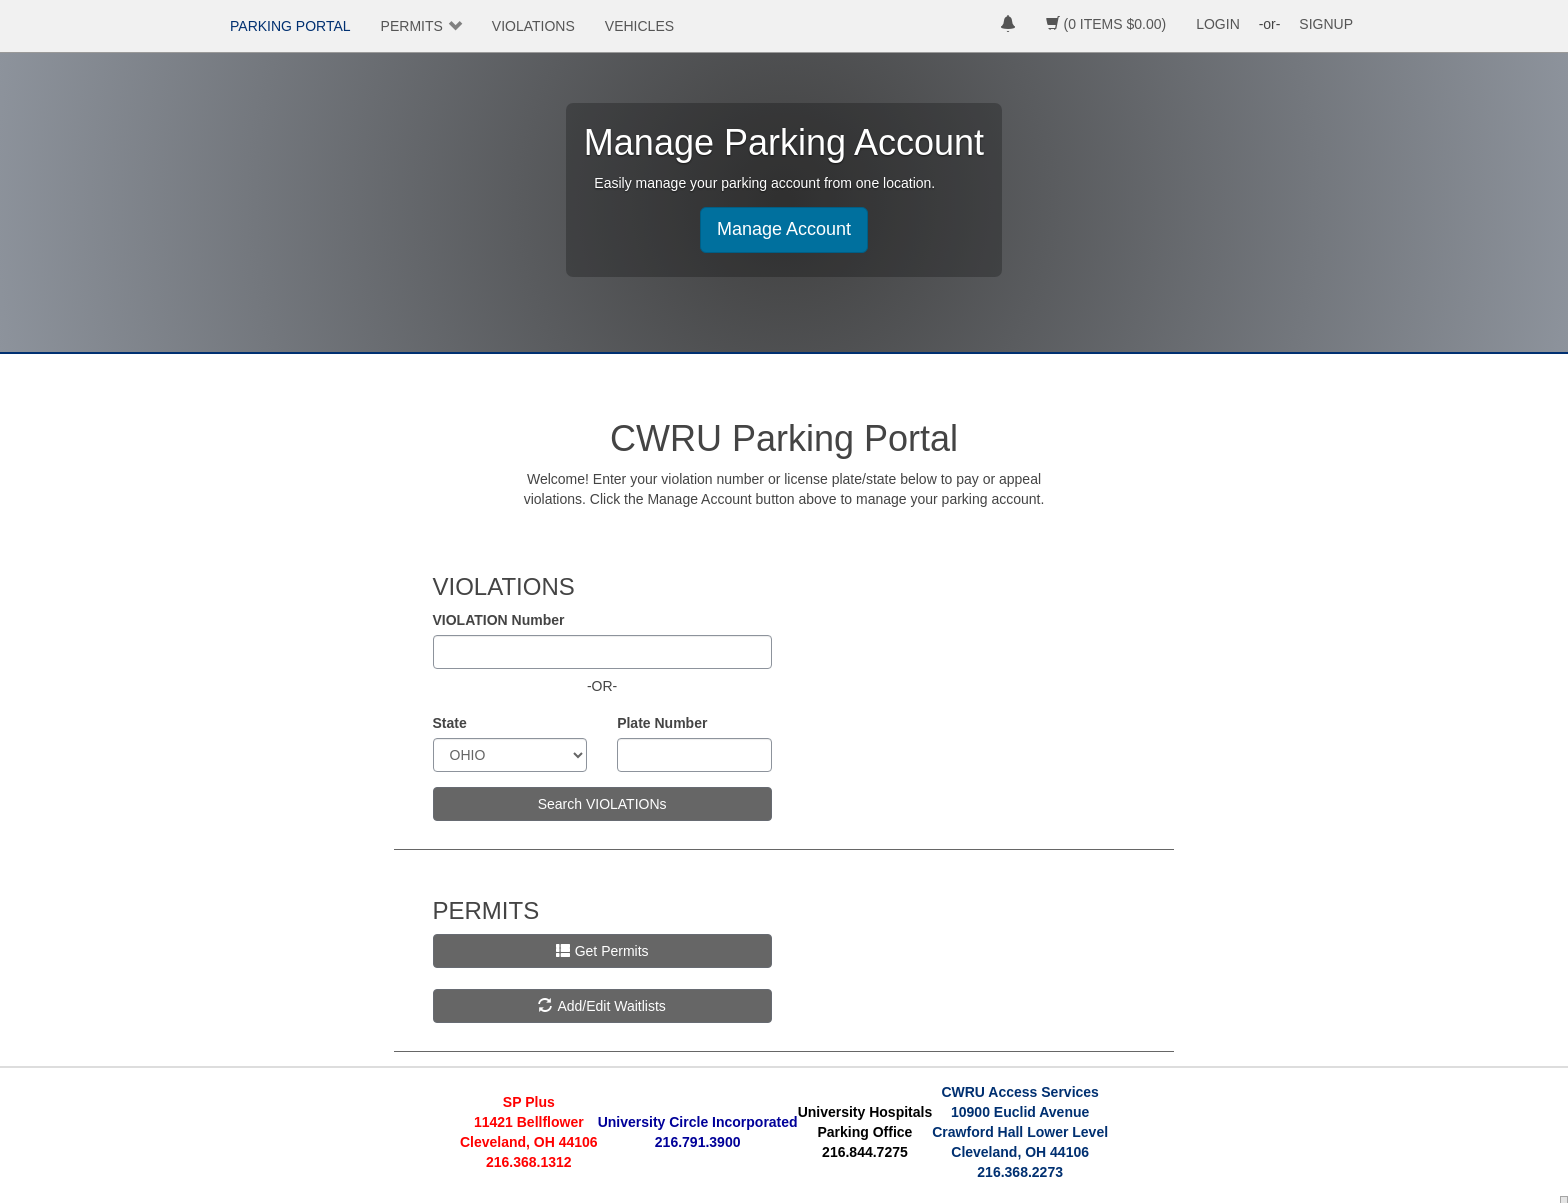 The height and width of the screenshot is (1203, 1568). What do you see at coordinates (601, 1006) in the screenshot?
I see `Add/Edit Waitlists [button]` at bounding box center [601, 1006].